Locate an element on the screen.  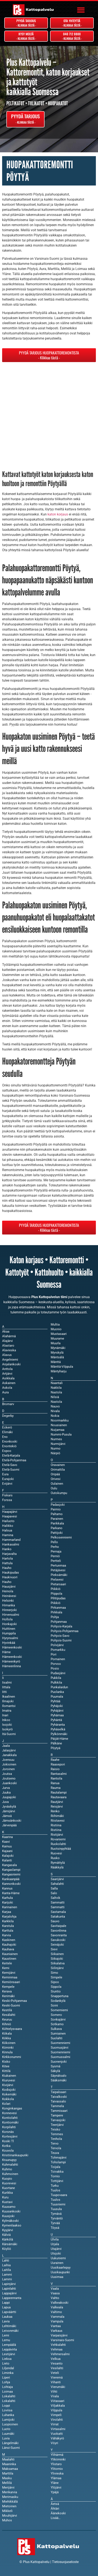
Tuusula is located at coordinates (56, 2209).